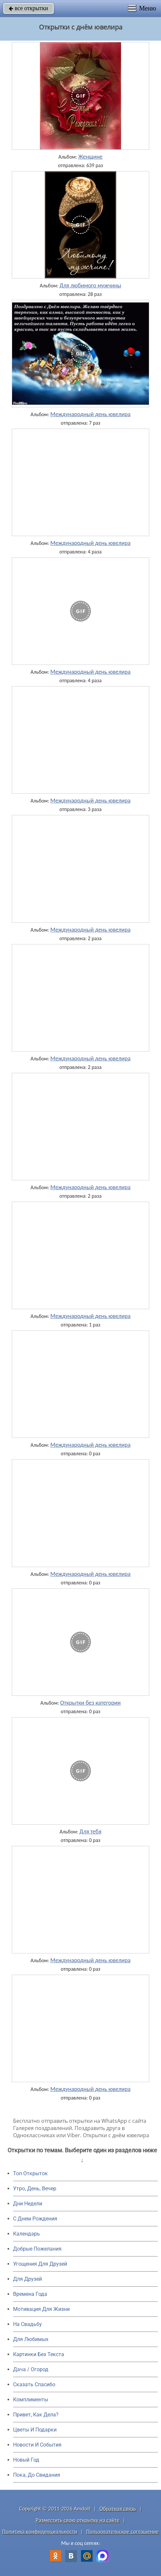 This screenshot has height=2576, width=161. I want to click on Международный день ювелира, so click(90, 414).